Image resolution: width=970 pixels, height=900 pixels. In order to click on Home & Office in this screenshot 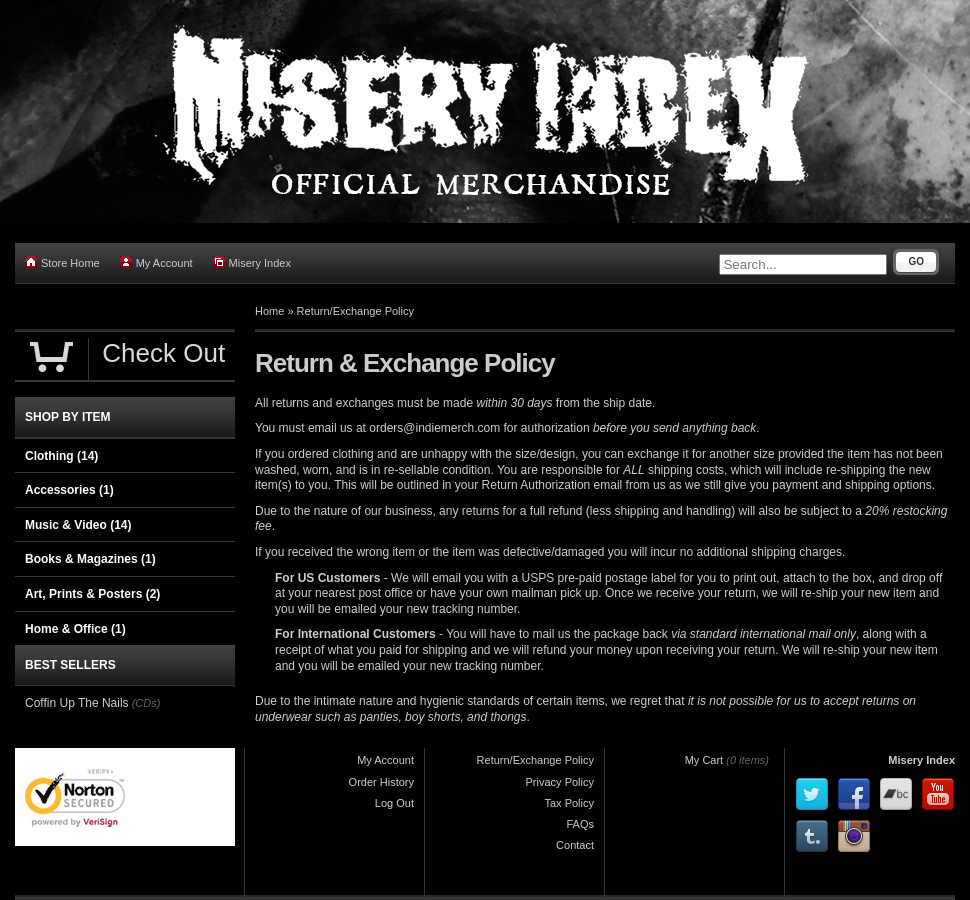, I will do `click(75, 629)`.